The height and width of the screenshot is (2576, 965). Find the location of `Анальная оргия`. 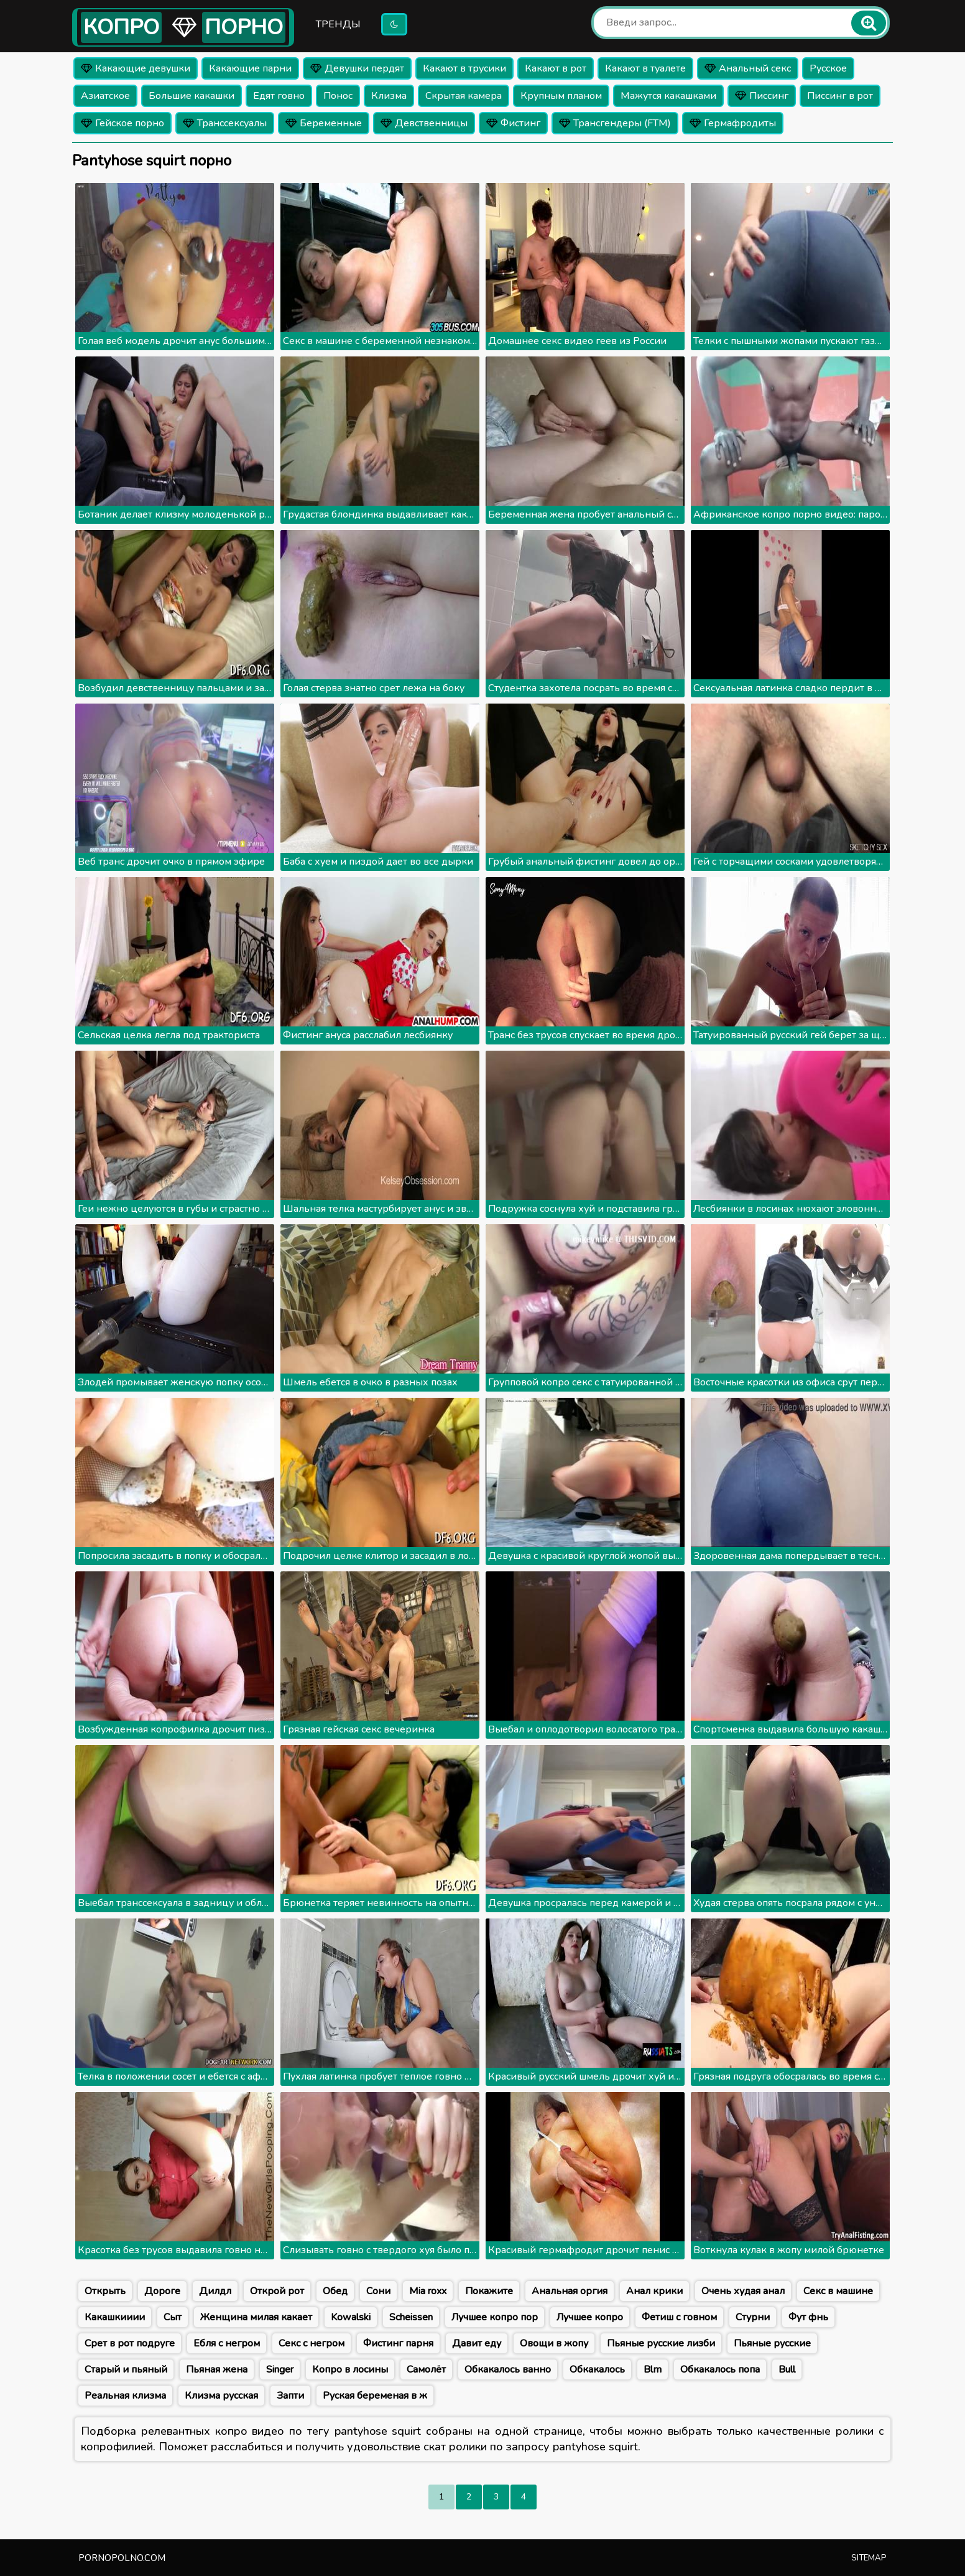

Анальная оргия is located at coordinates (569, 2291).